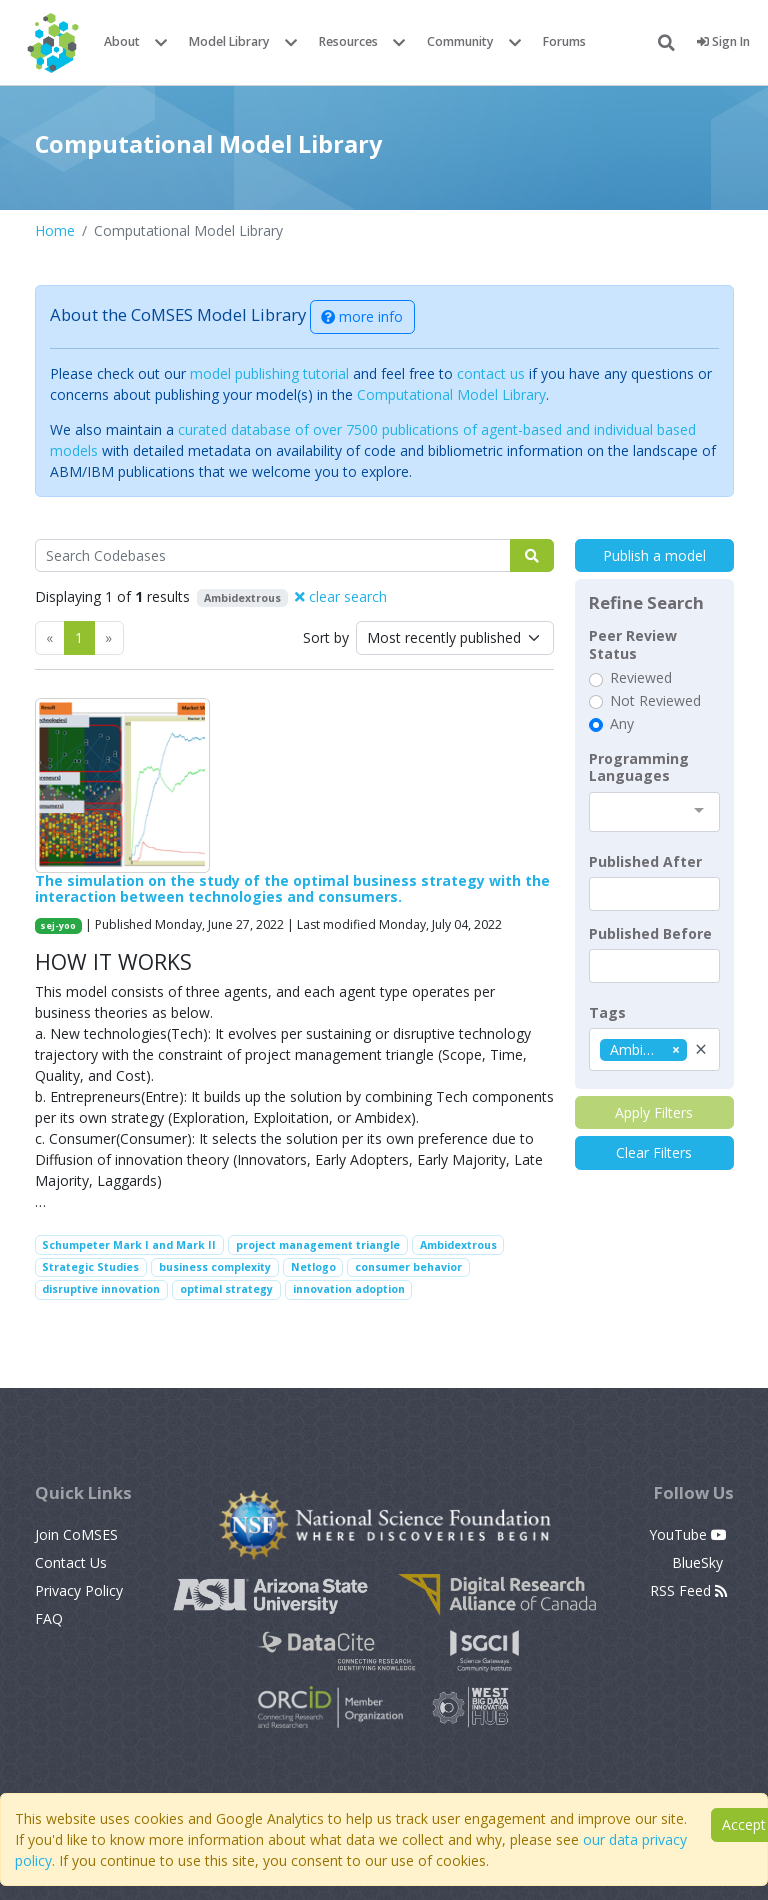 This screenshot has height=1900, width=768. I want to click on BlueSky, so click(699, 1562).